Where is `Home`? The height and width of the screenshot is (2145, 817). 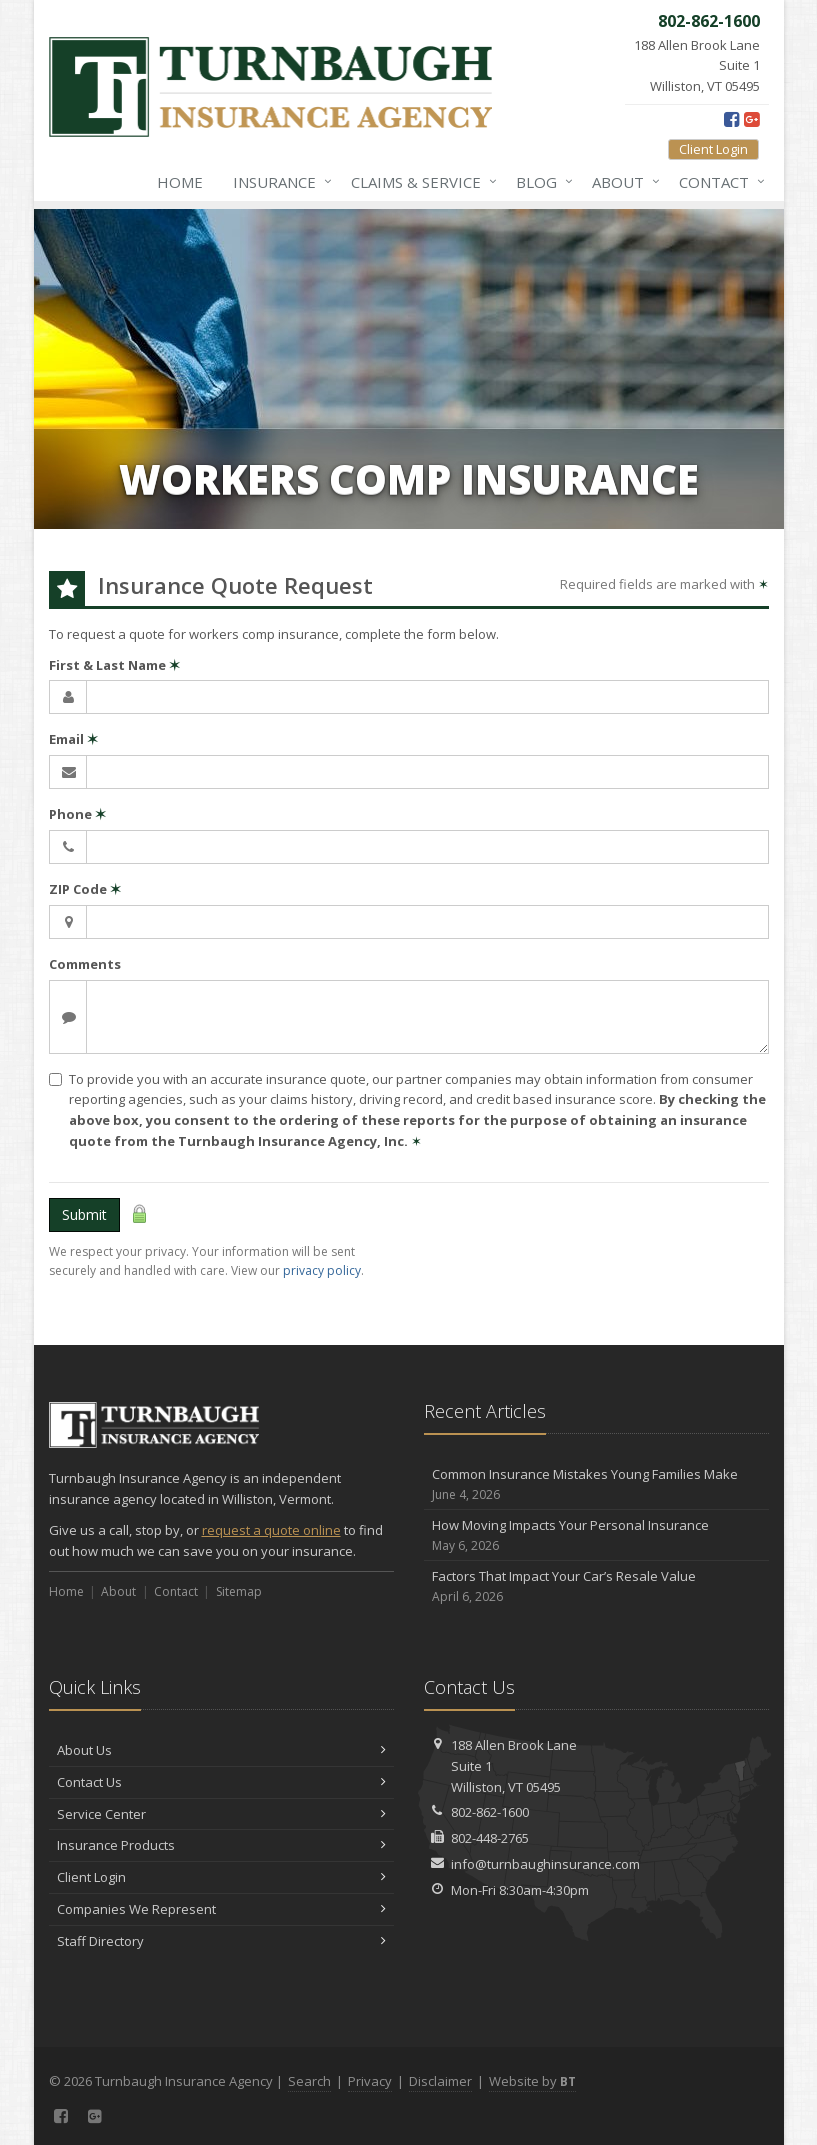 Home is located at coordinates (180, 182).